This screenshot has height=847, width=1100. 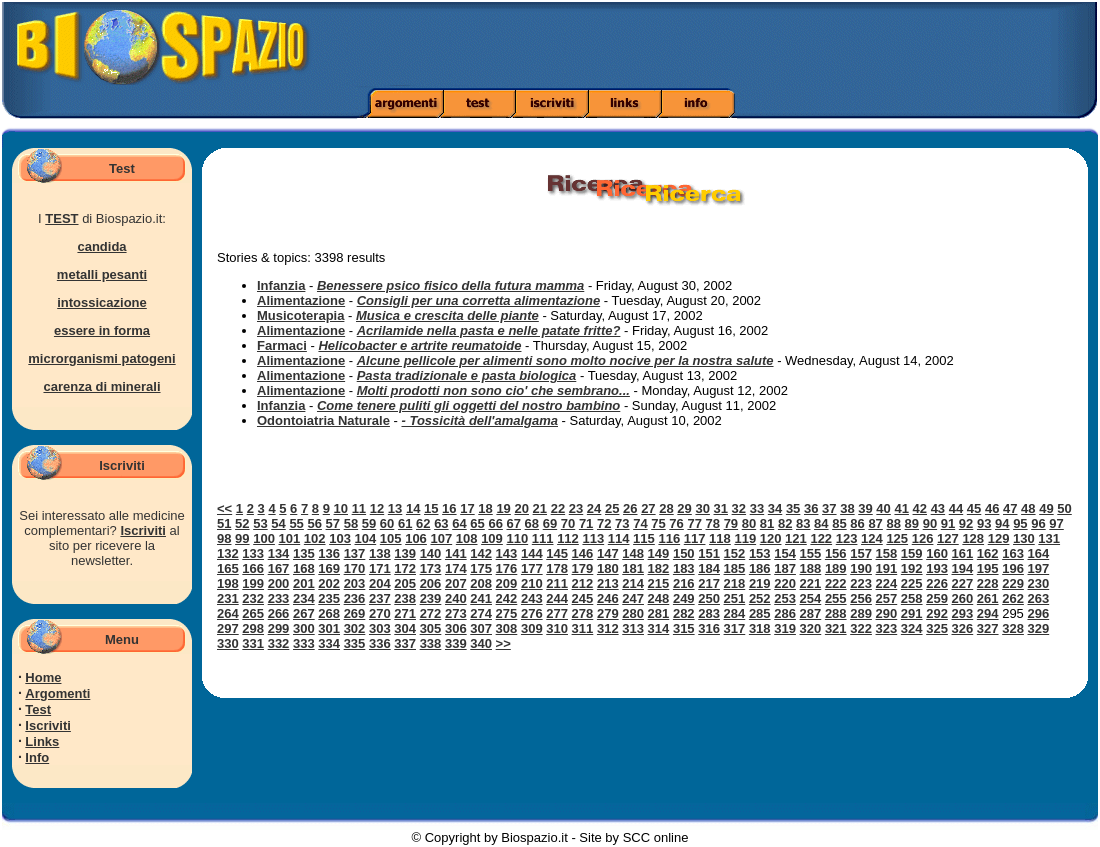 What do you see at coordinates (459, 523) in the screenshot?
I see `64` at bounding box center [459, 523].